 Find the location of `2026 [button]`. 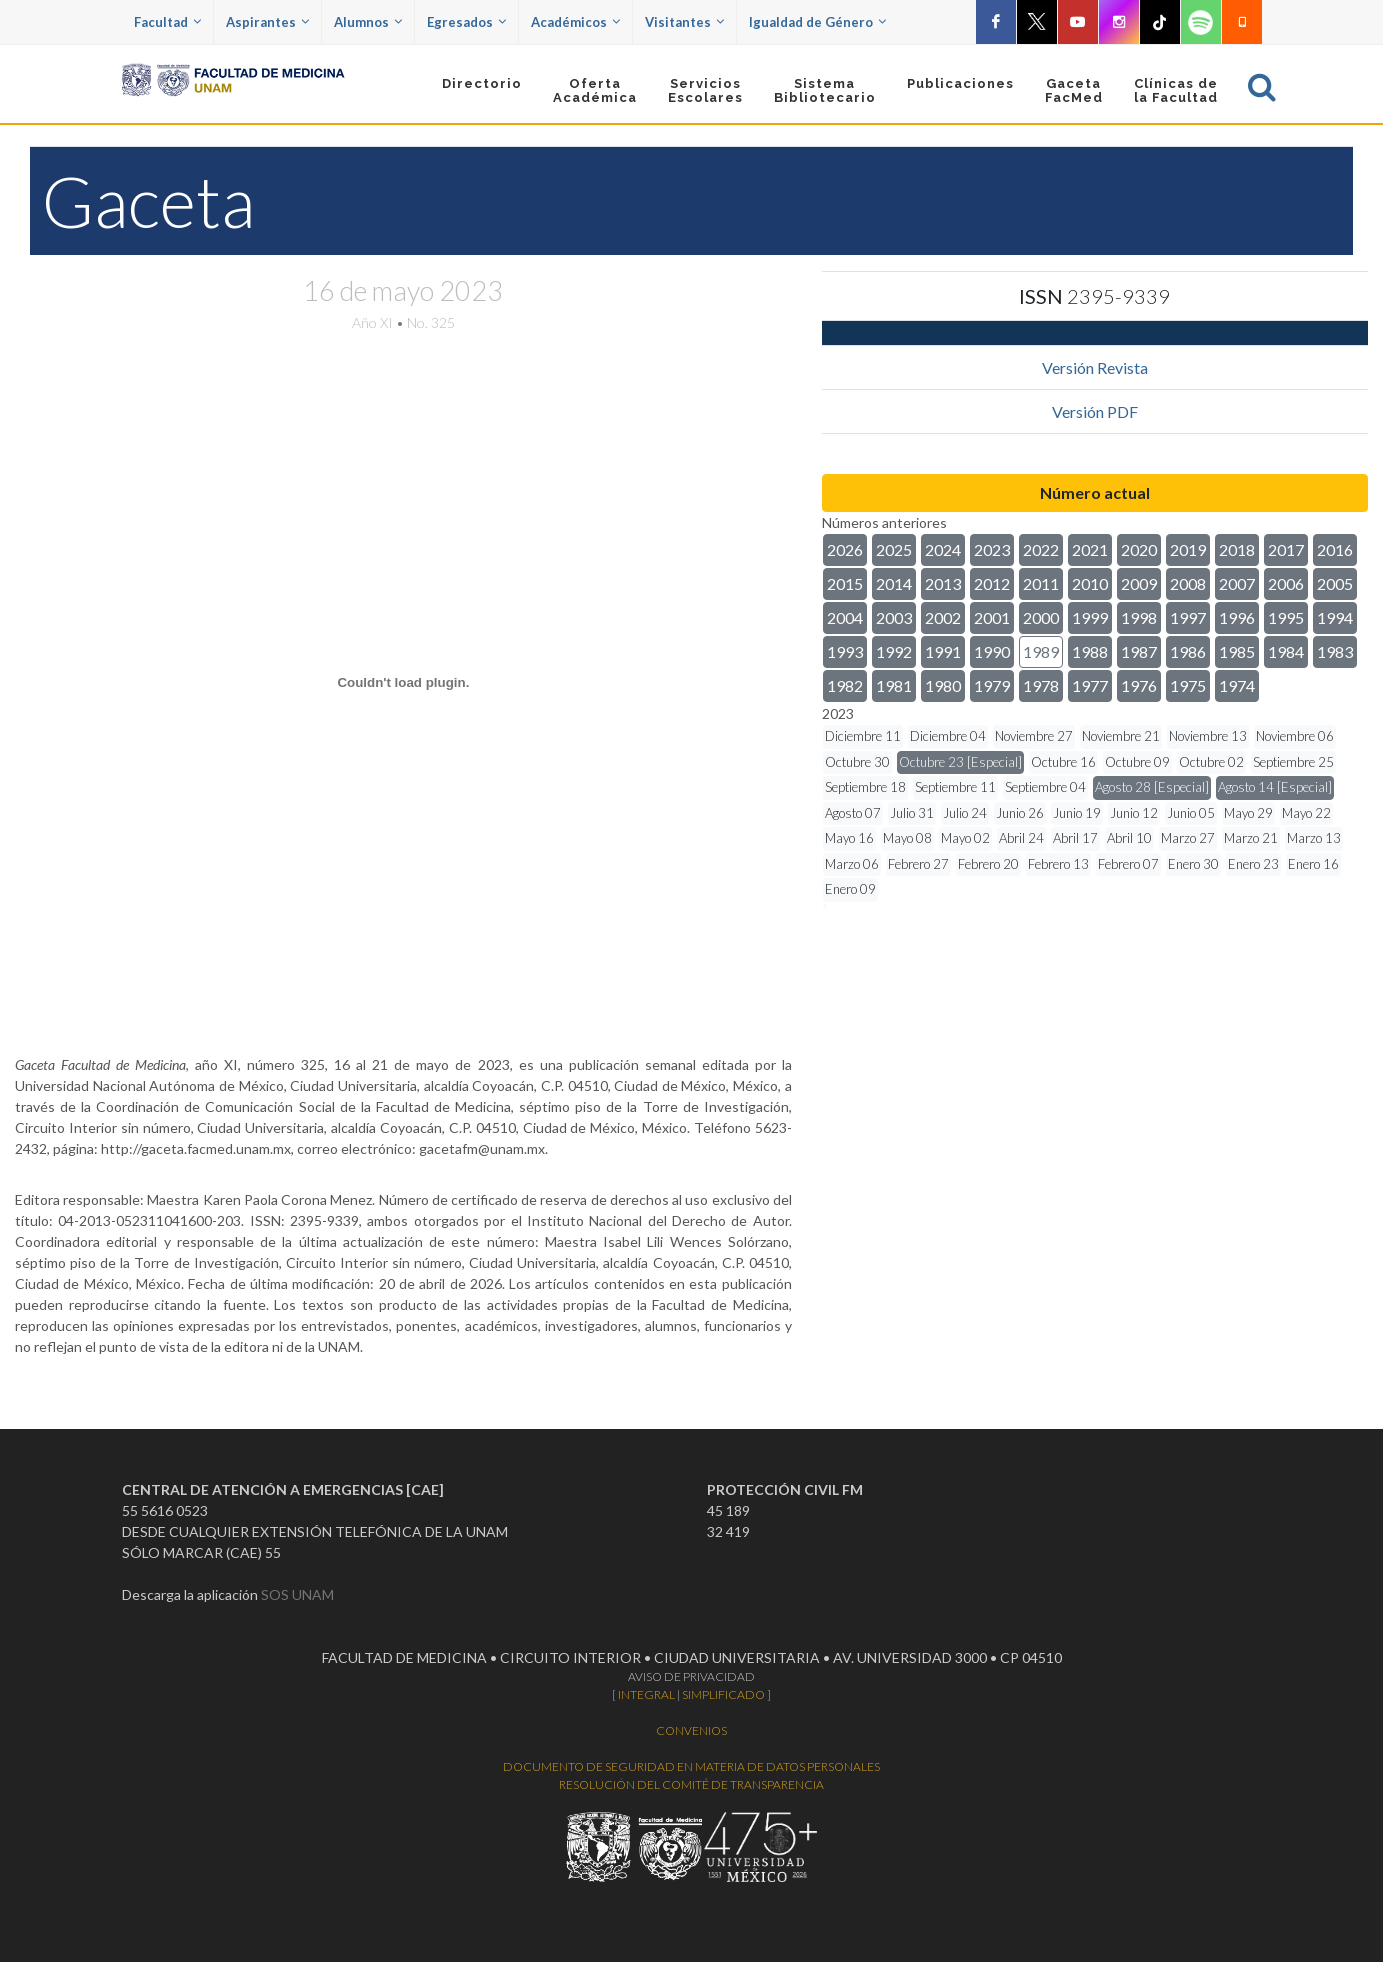

2026 [button] is located at coordinates (845, 549).